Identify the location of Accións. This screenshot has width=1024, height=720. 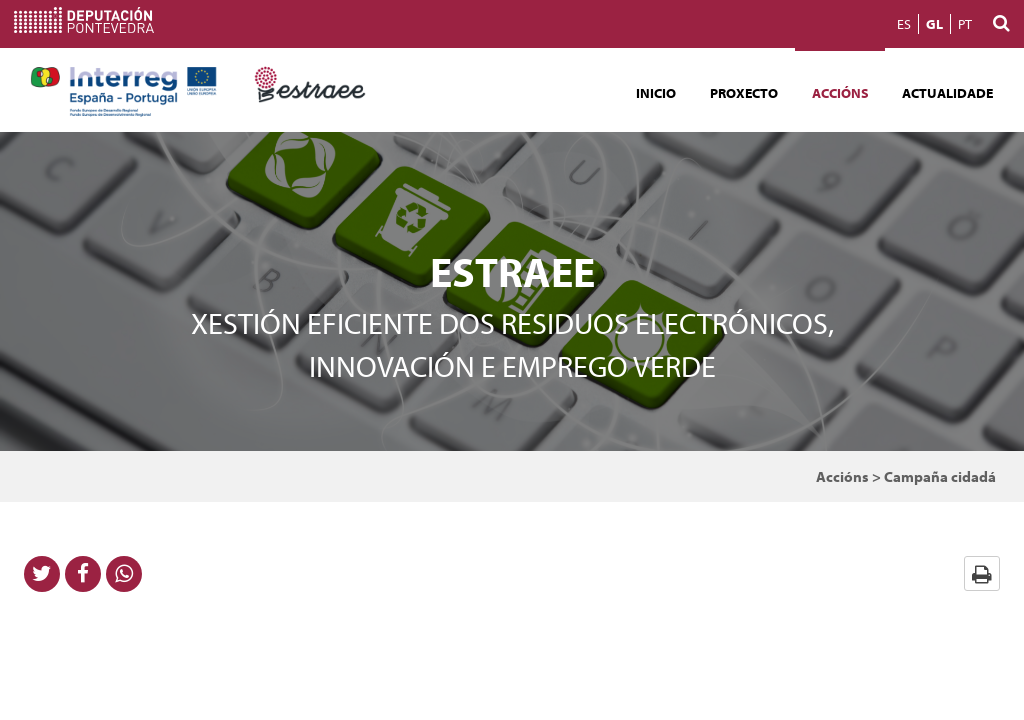
(840, 93).